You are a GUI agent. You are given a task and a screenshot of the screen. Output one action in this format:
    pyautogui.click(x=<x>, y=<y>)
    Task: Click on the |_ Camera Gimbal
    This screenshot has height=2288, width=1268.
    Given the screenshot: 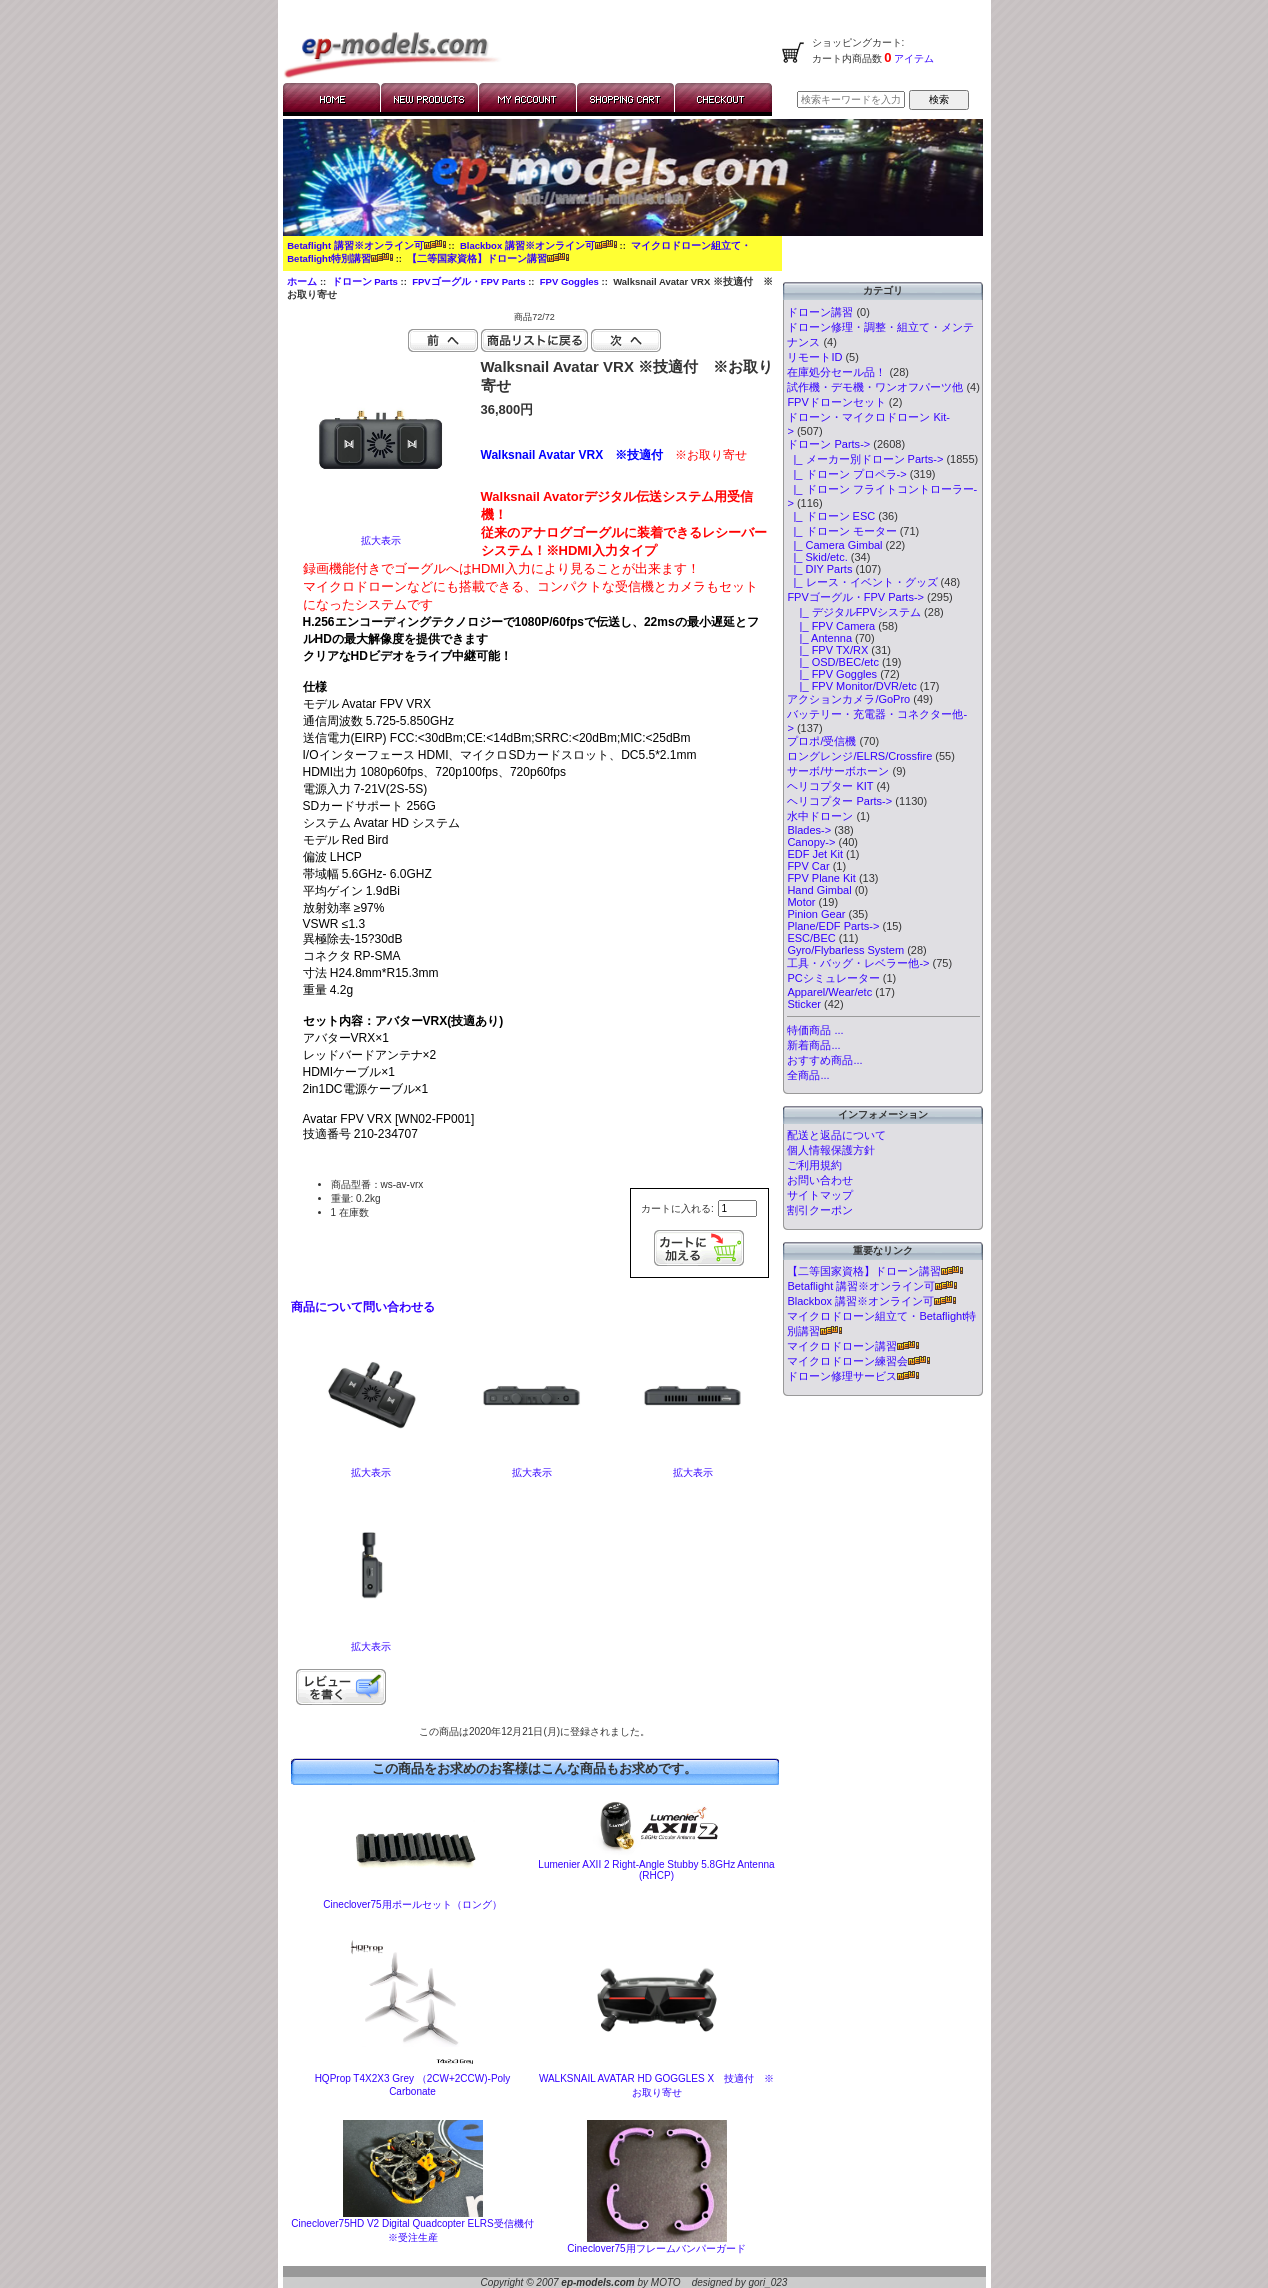 What is the action you would take?
    pyautogui.click(x=834, y=545)
    